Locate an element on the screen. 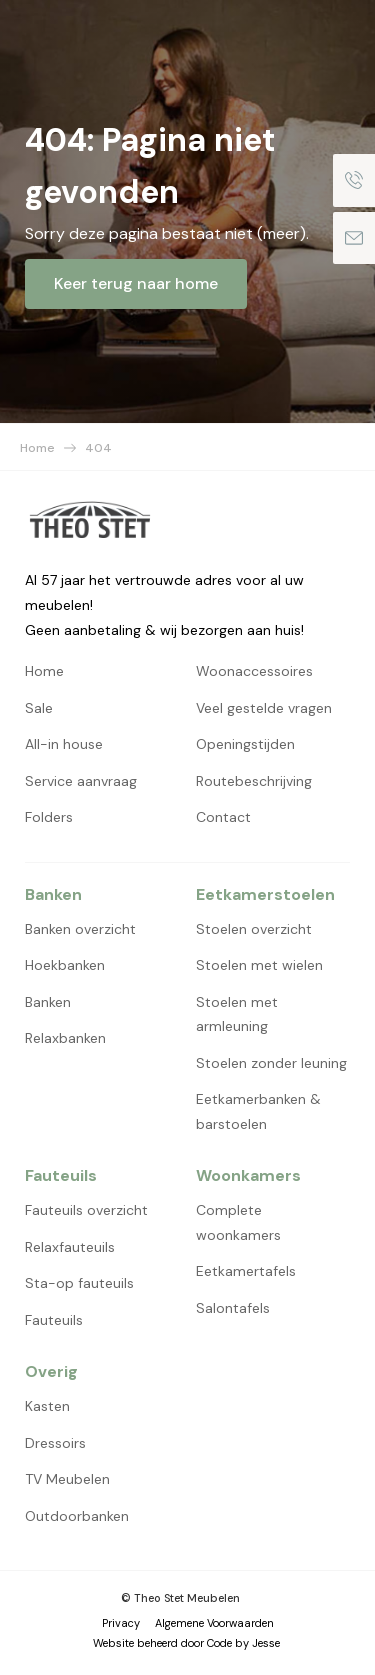 The height and width of the screenshot is (1675, 375). Service aanvraag is located at coordinates (81, 781).